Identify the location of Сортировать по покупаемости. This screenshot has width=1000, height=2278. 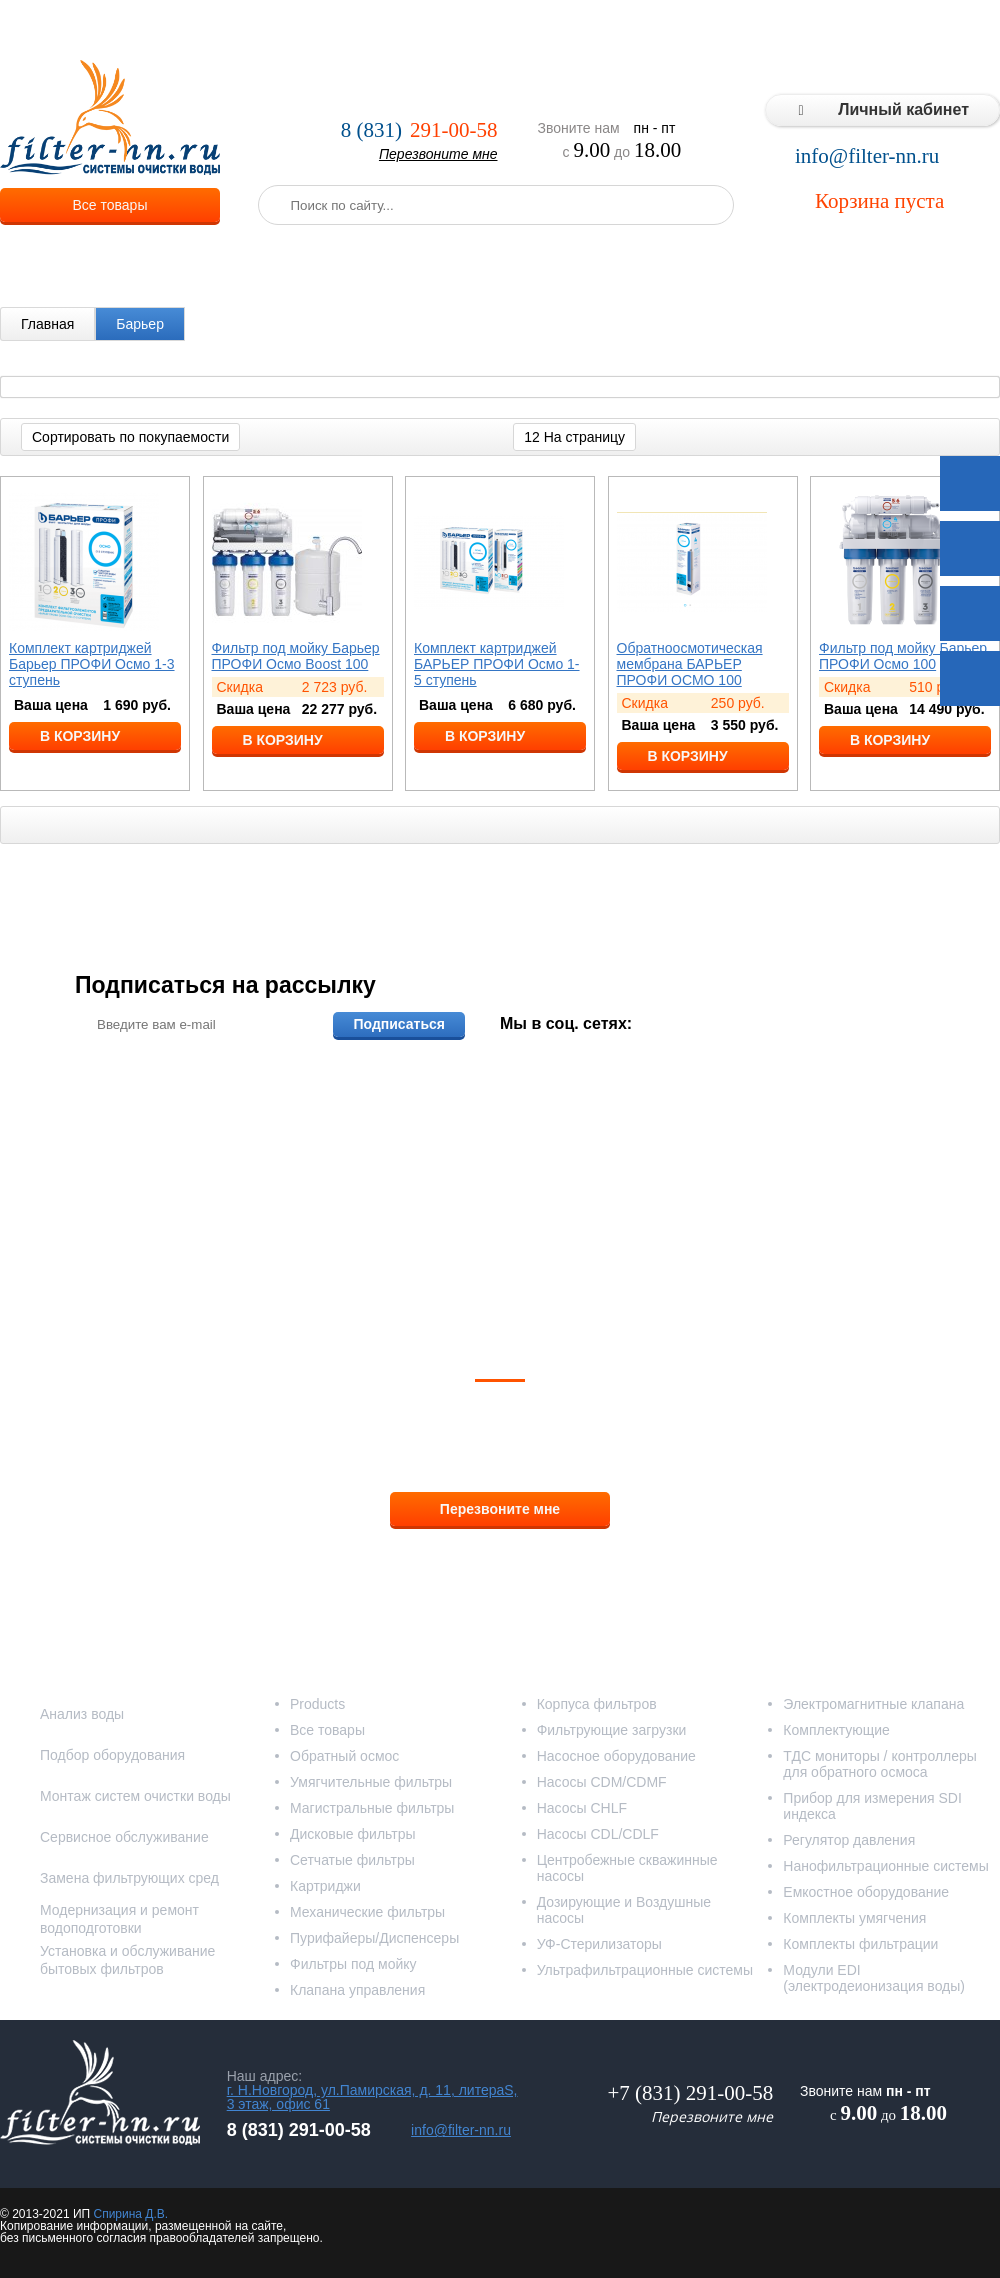
(130, 437).